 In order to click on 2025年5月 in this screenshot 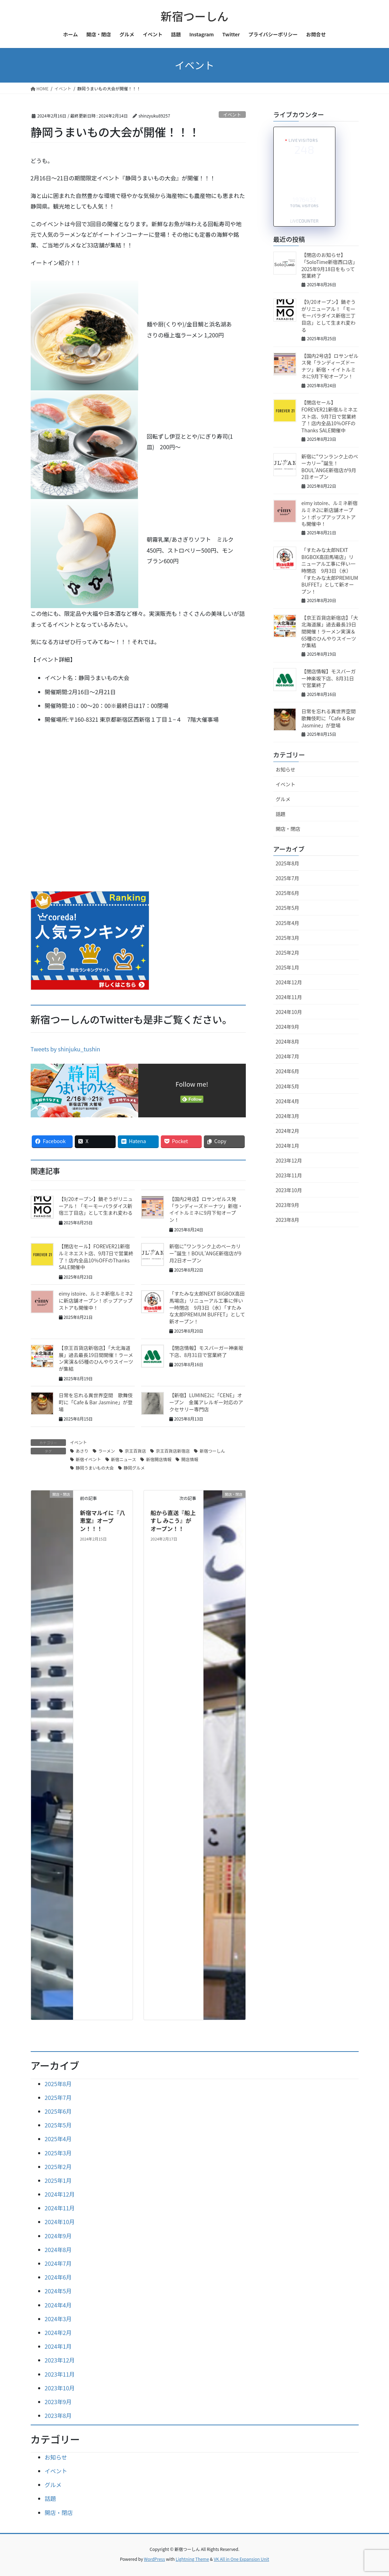, I will do `click(287, 907)`.